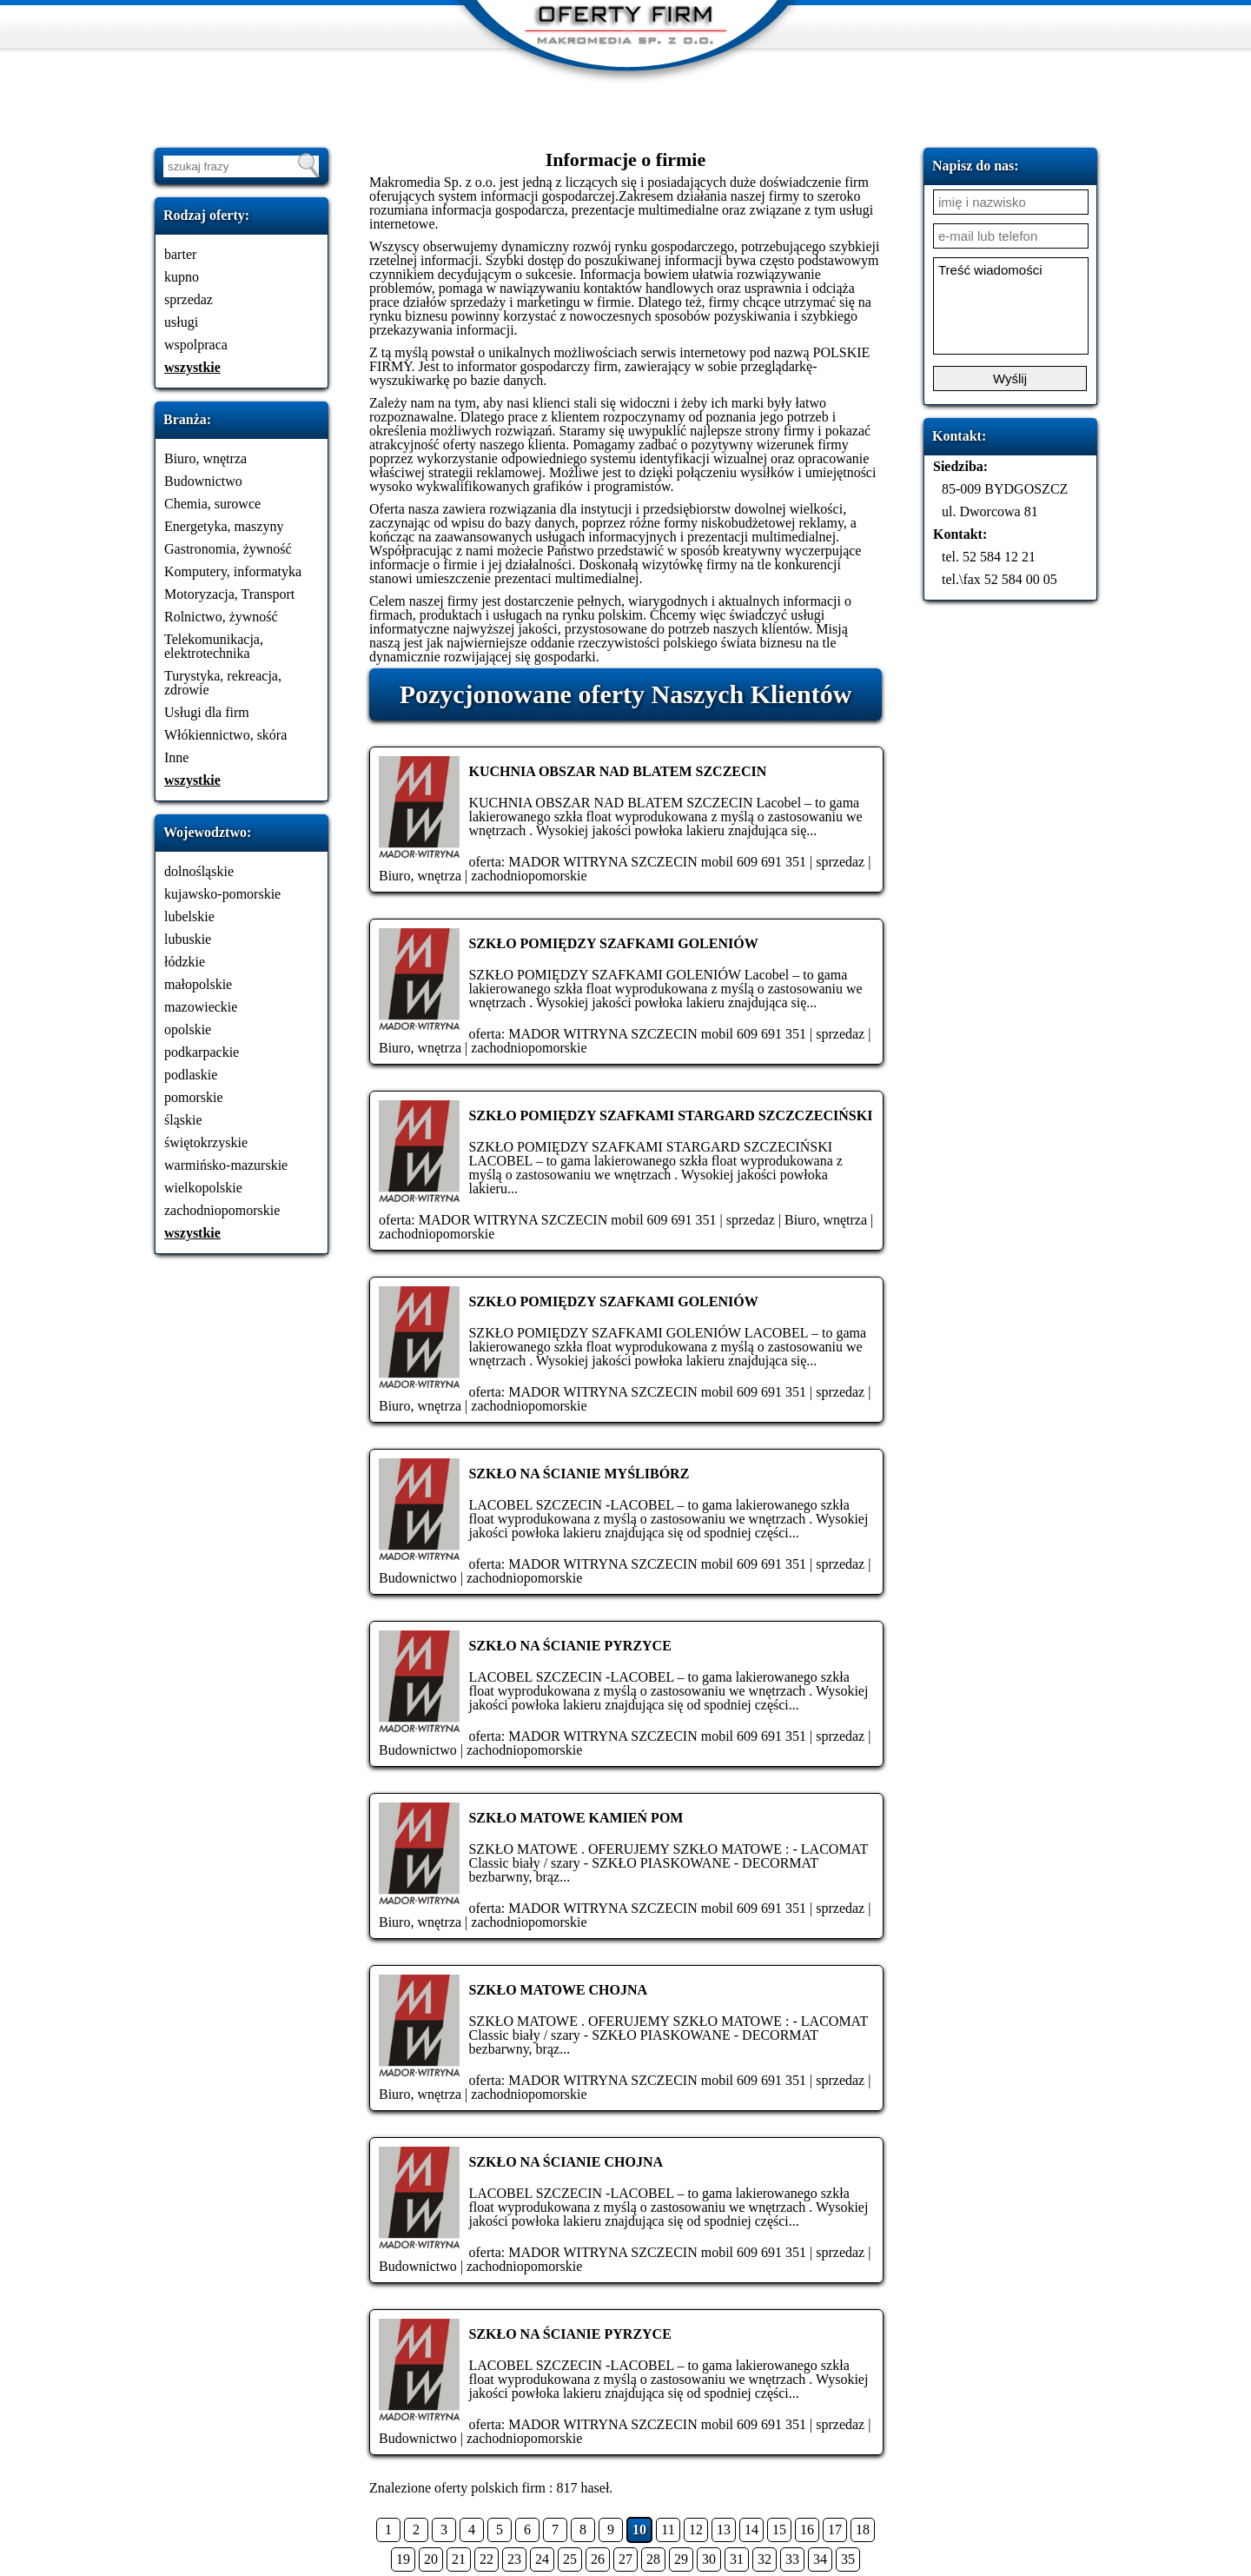 Image resolution: width=1251 pixels, height=2576 pixels. What do you see at coordinates (617, 771) in the screenshot?
I see `KUCHNIA OBSZAR NAD BLATEM SZCZECIN` at bounding box center [617, 771].